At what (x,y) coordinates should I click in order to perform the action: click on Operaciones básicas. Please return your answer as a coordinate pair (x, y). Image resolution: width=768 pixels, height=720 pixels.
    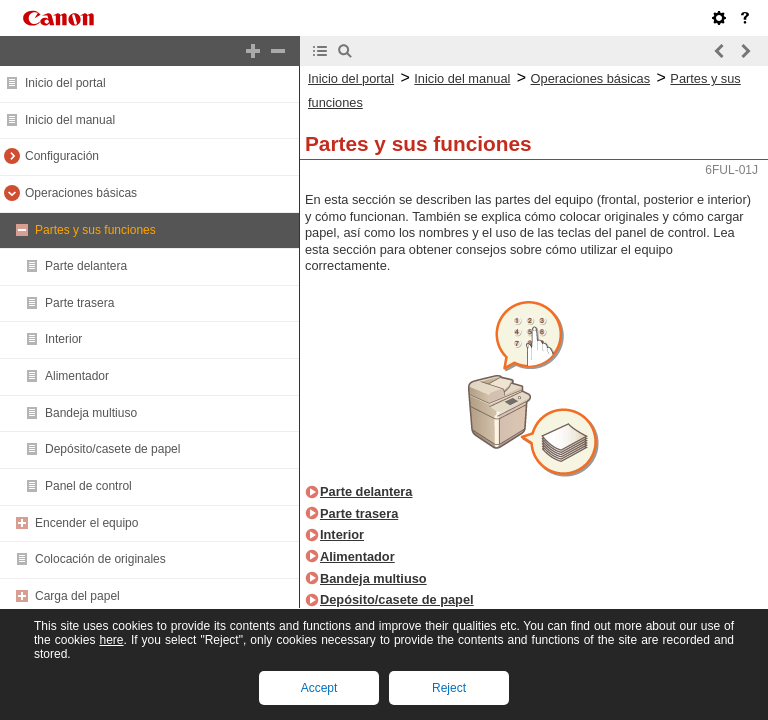
    Looking at the image, I should click on (81, 193).